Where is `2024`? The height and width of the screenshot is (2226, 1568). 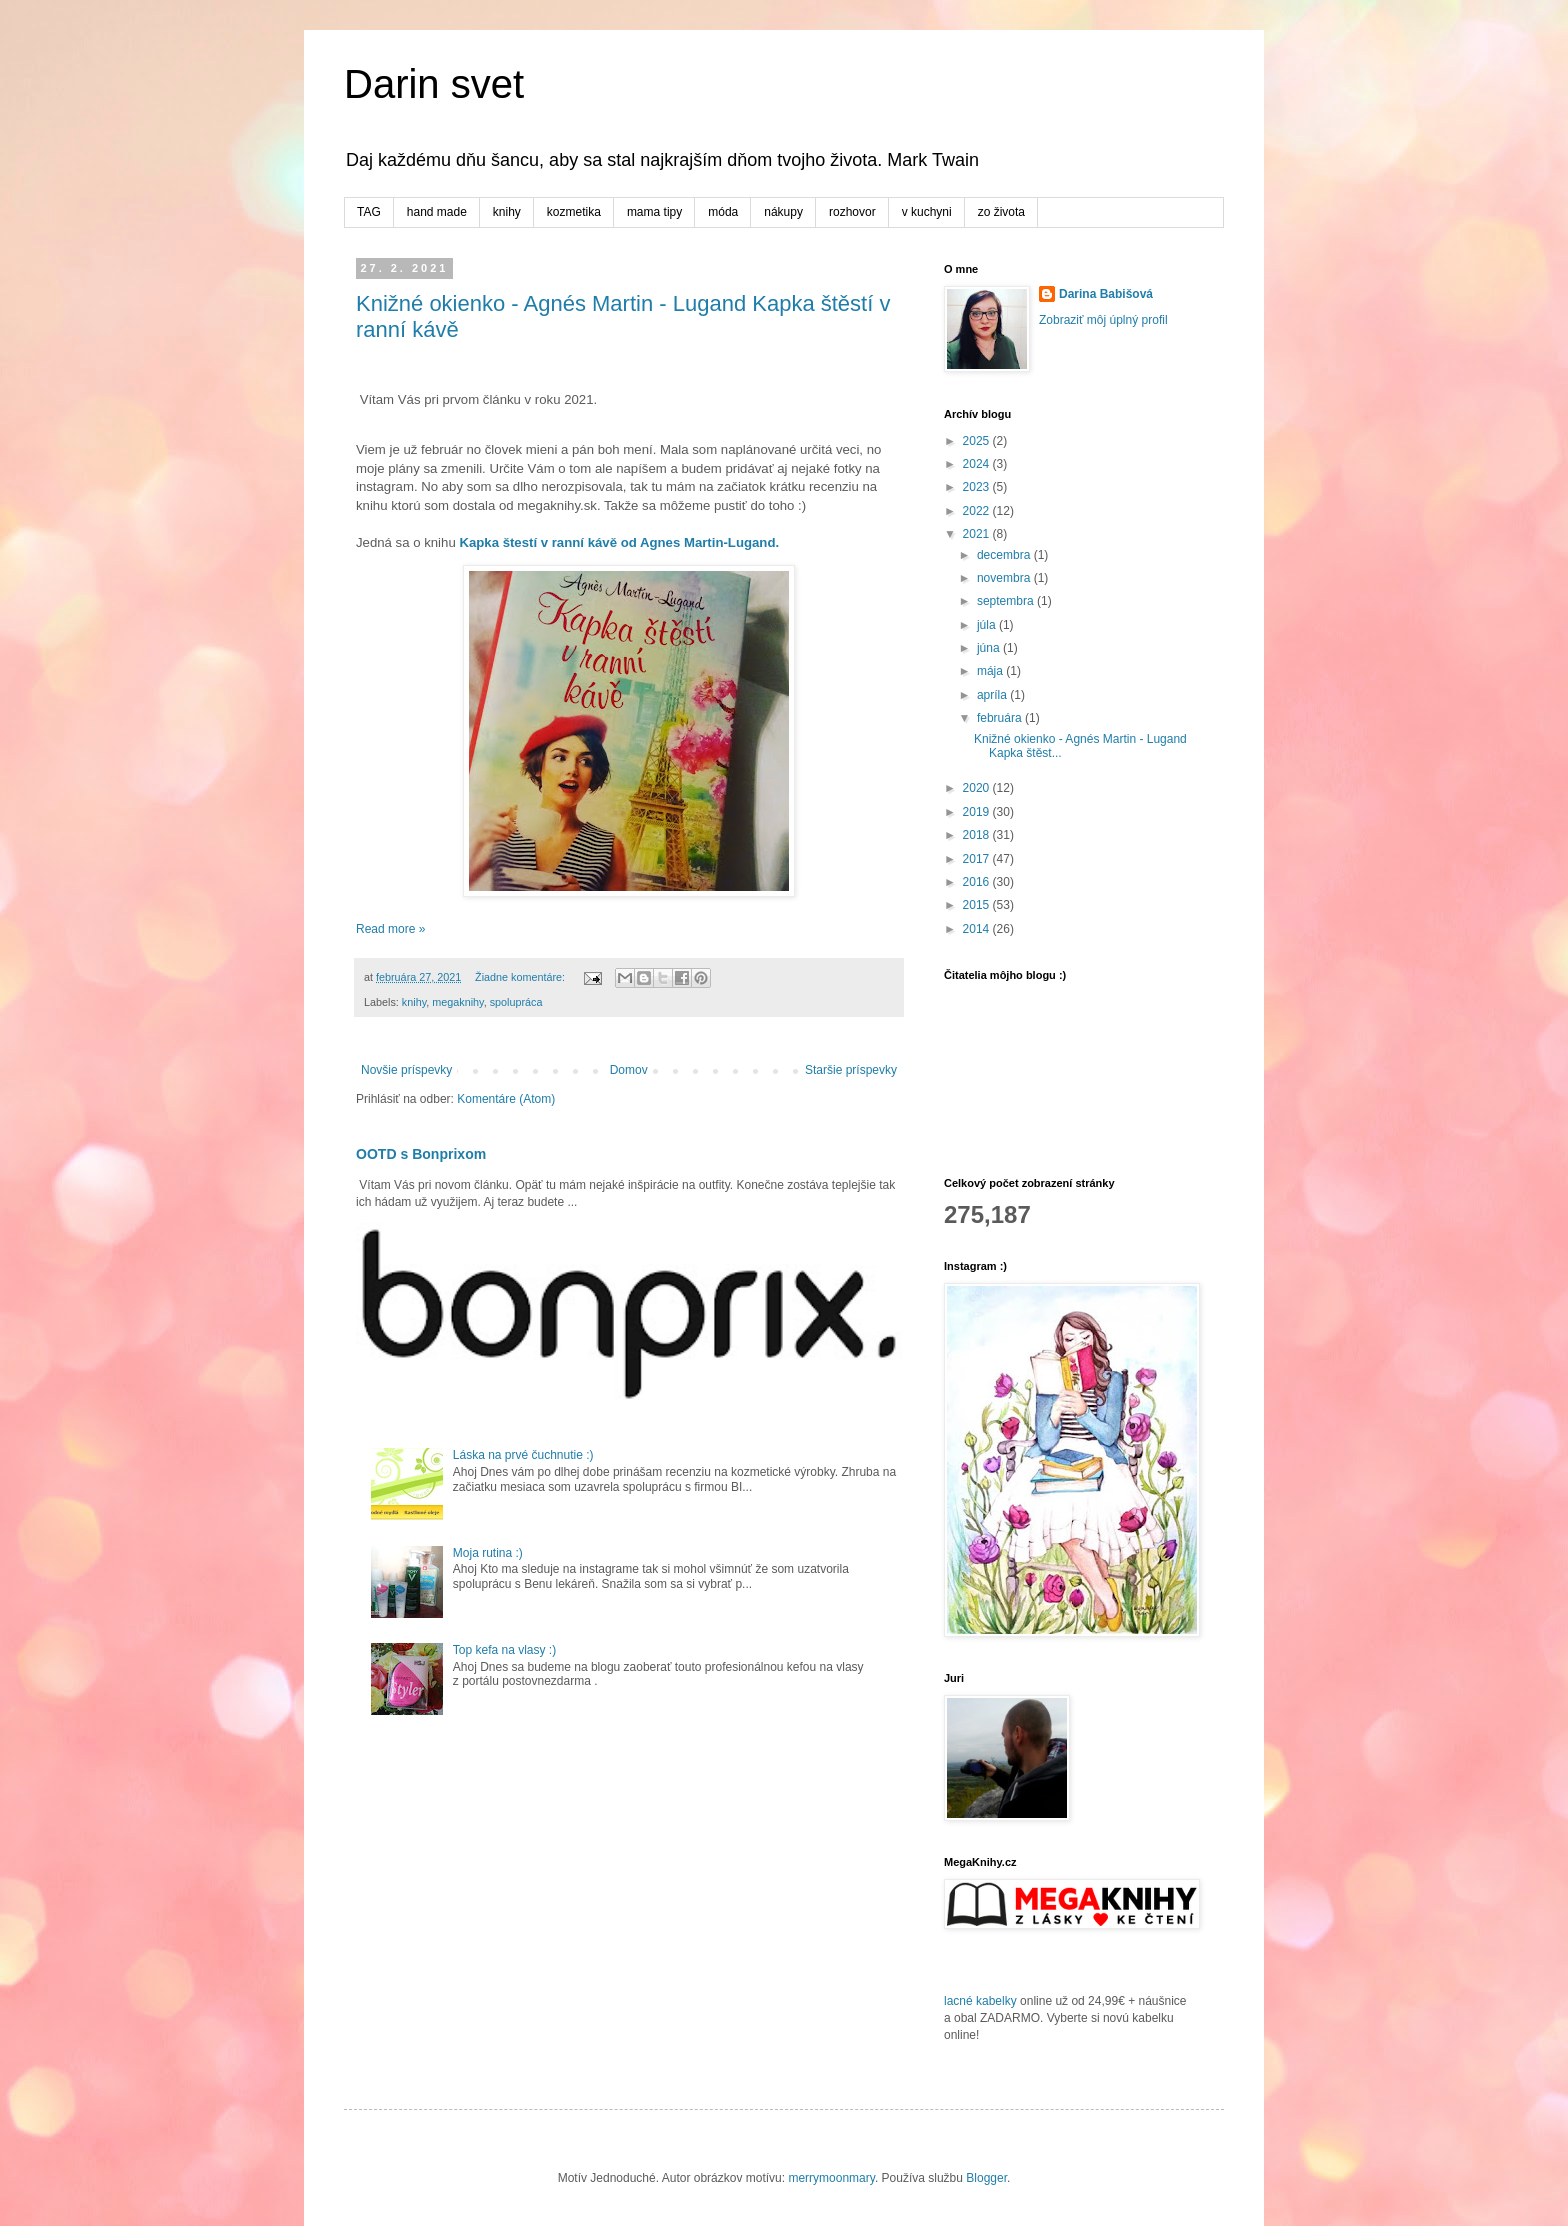 2024 is located at coordinates (978, 464).